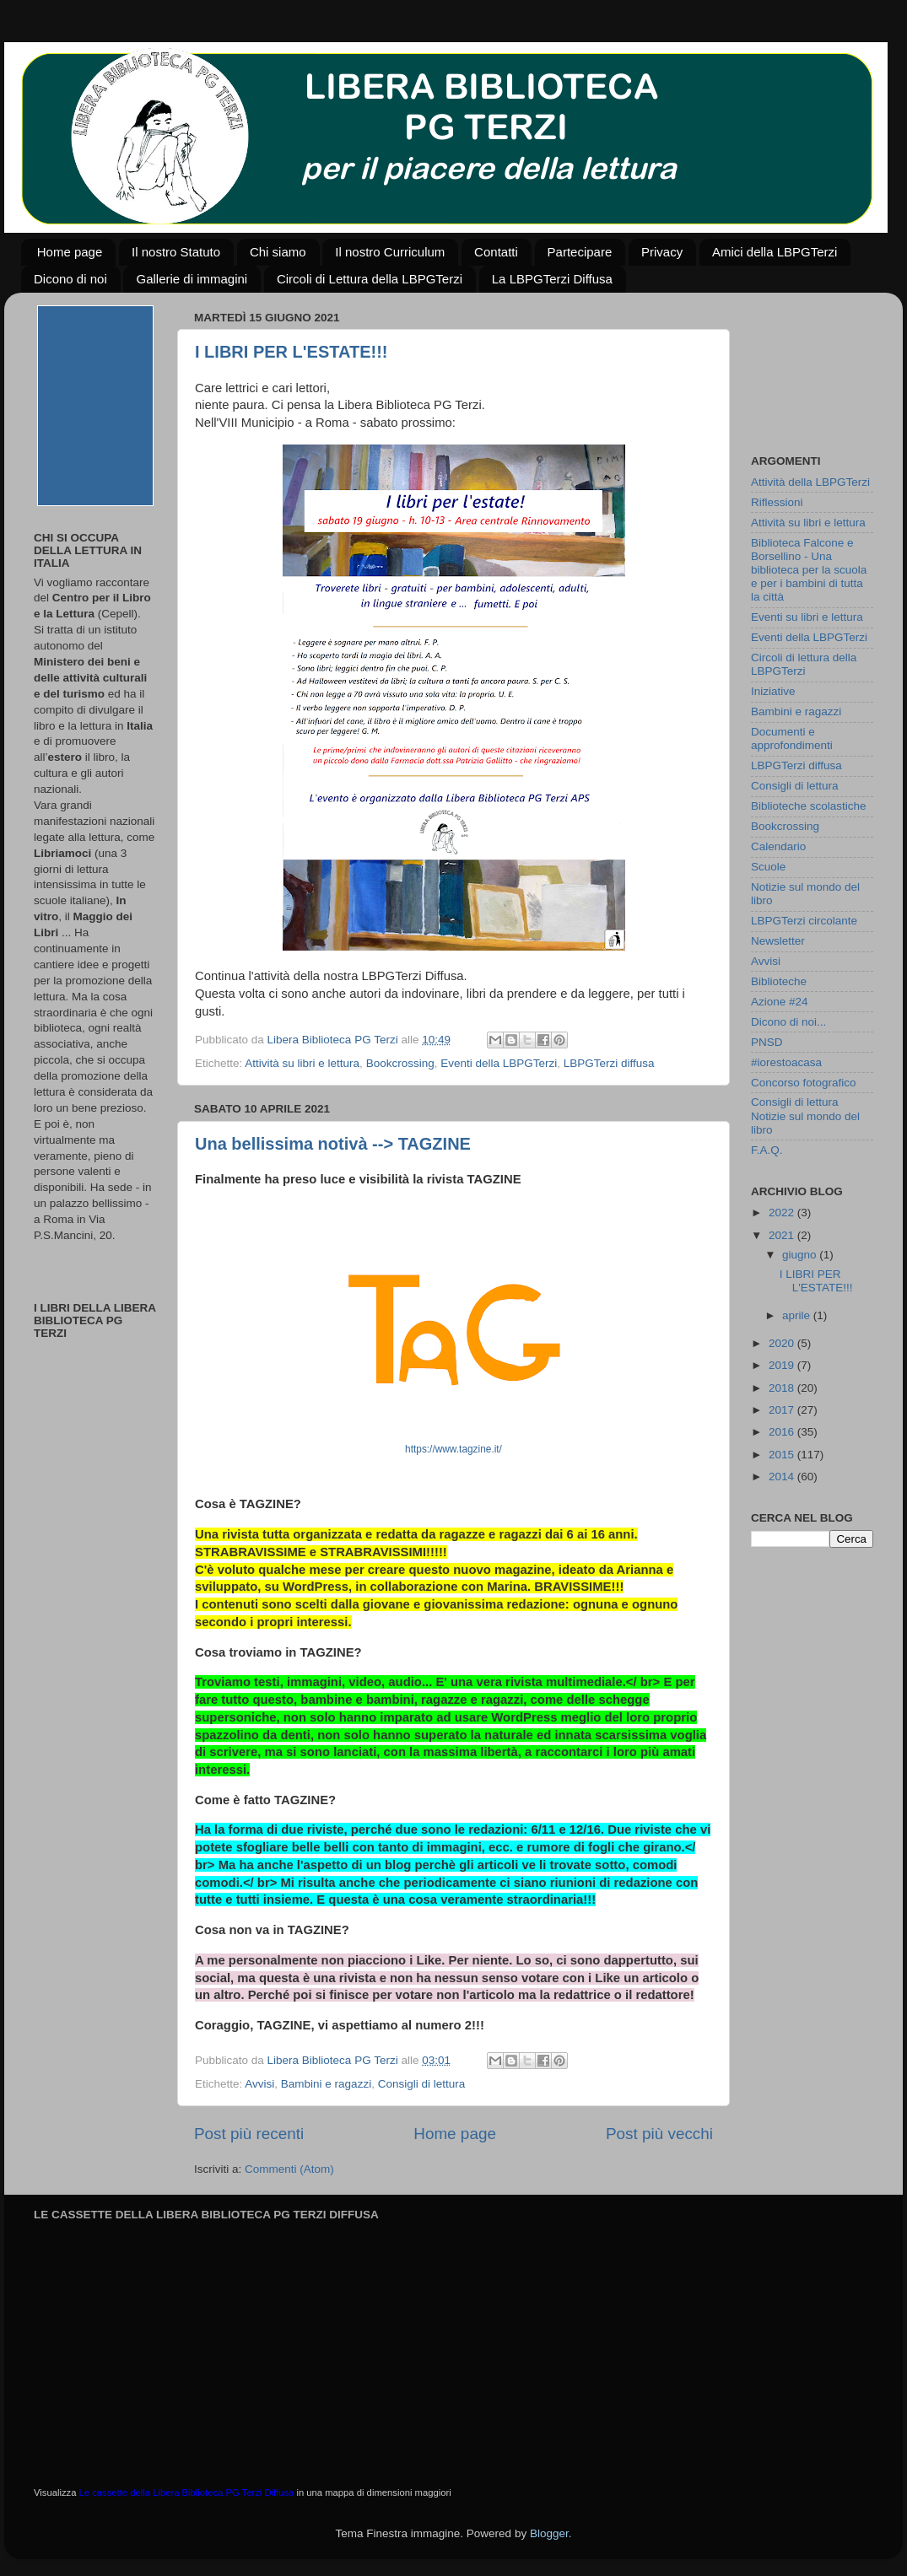 The width and height of the screenshot is (907, 2576). Describe the element at coordinates (369, 279) in the screenshot. I see `Circoli di Lettura della LBPGTerzi` at that location.